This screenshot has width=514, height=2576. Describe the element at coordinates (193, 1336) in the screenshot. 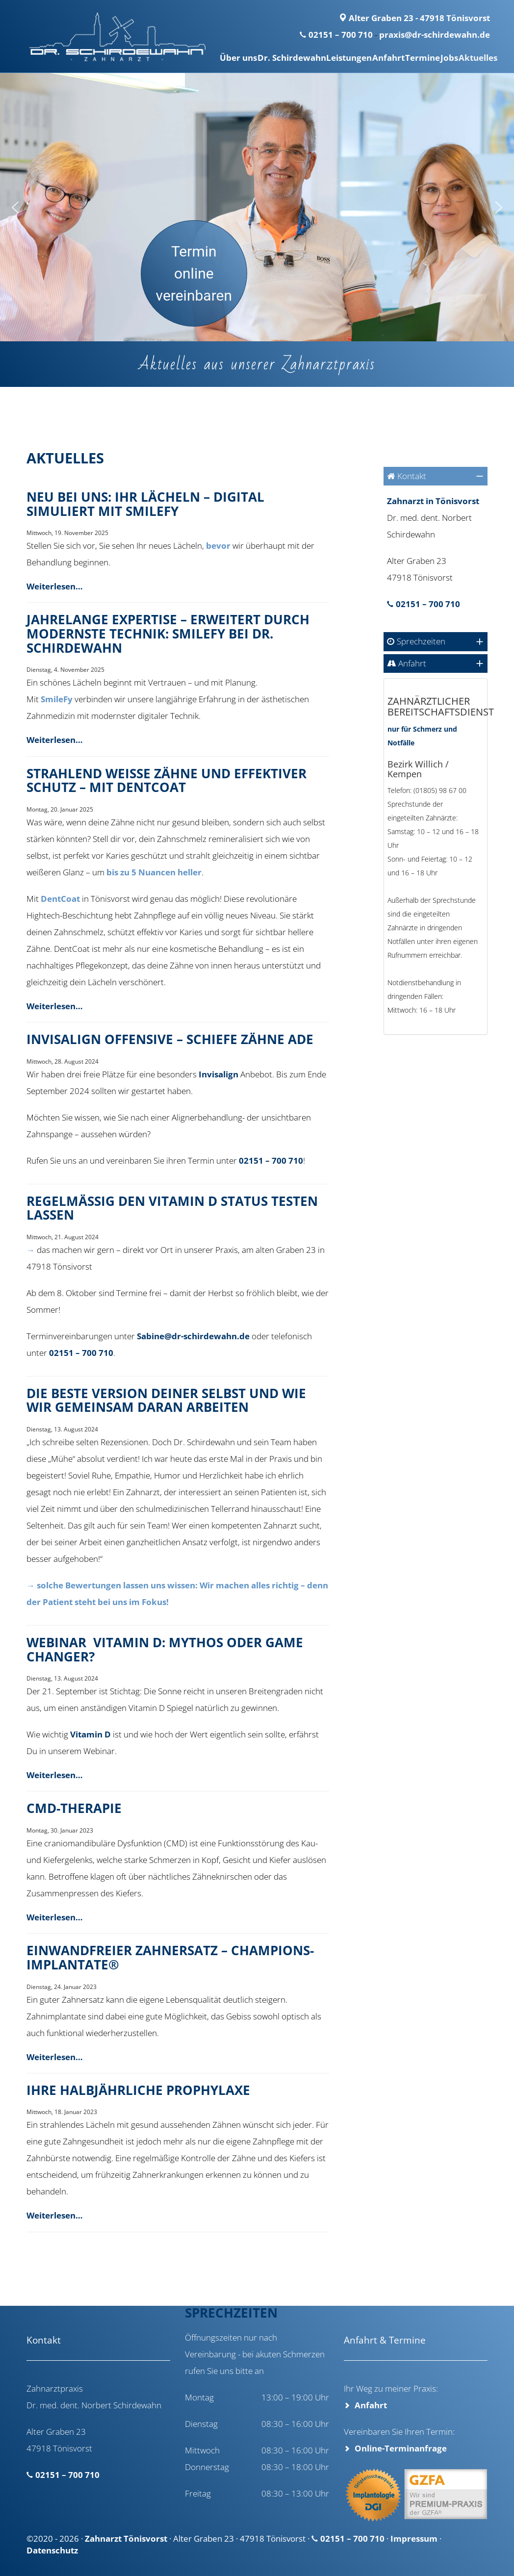

I see `Sabine@dr-schirdewahn.de` at that location.